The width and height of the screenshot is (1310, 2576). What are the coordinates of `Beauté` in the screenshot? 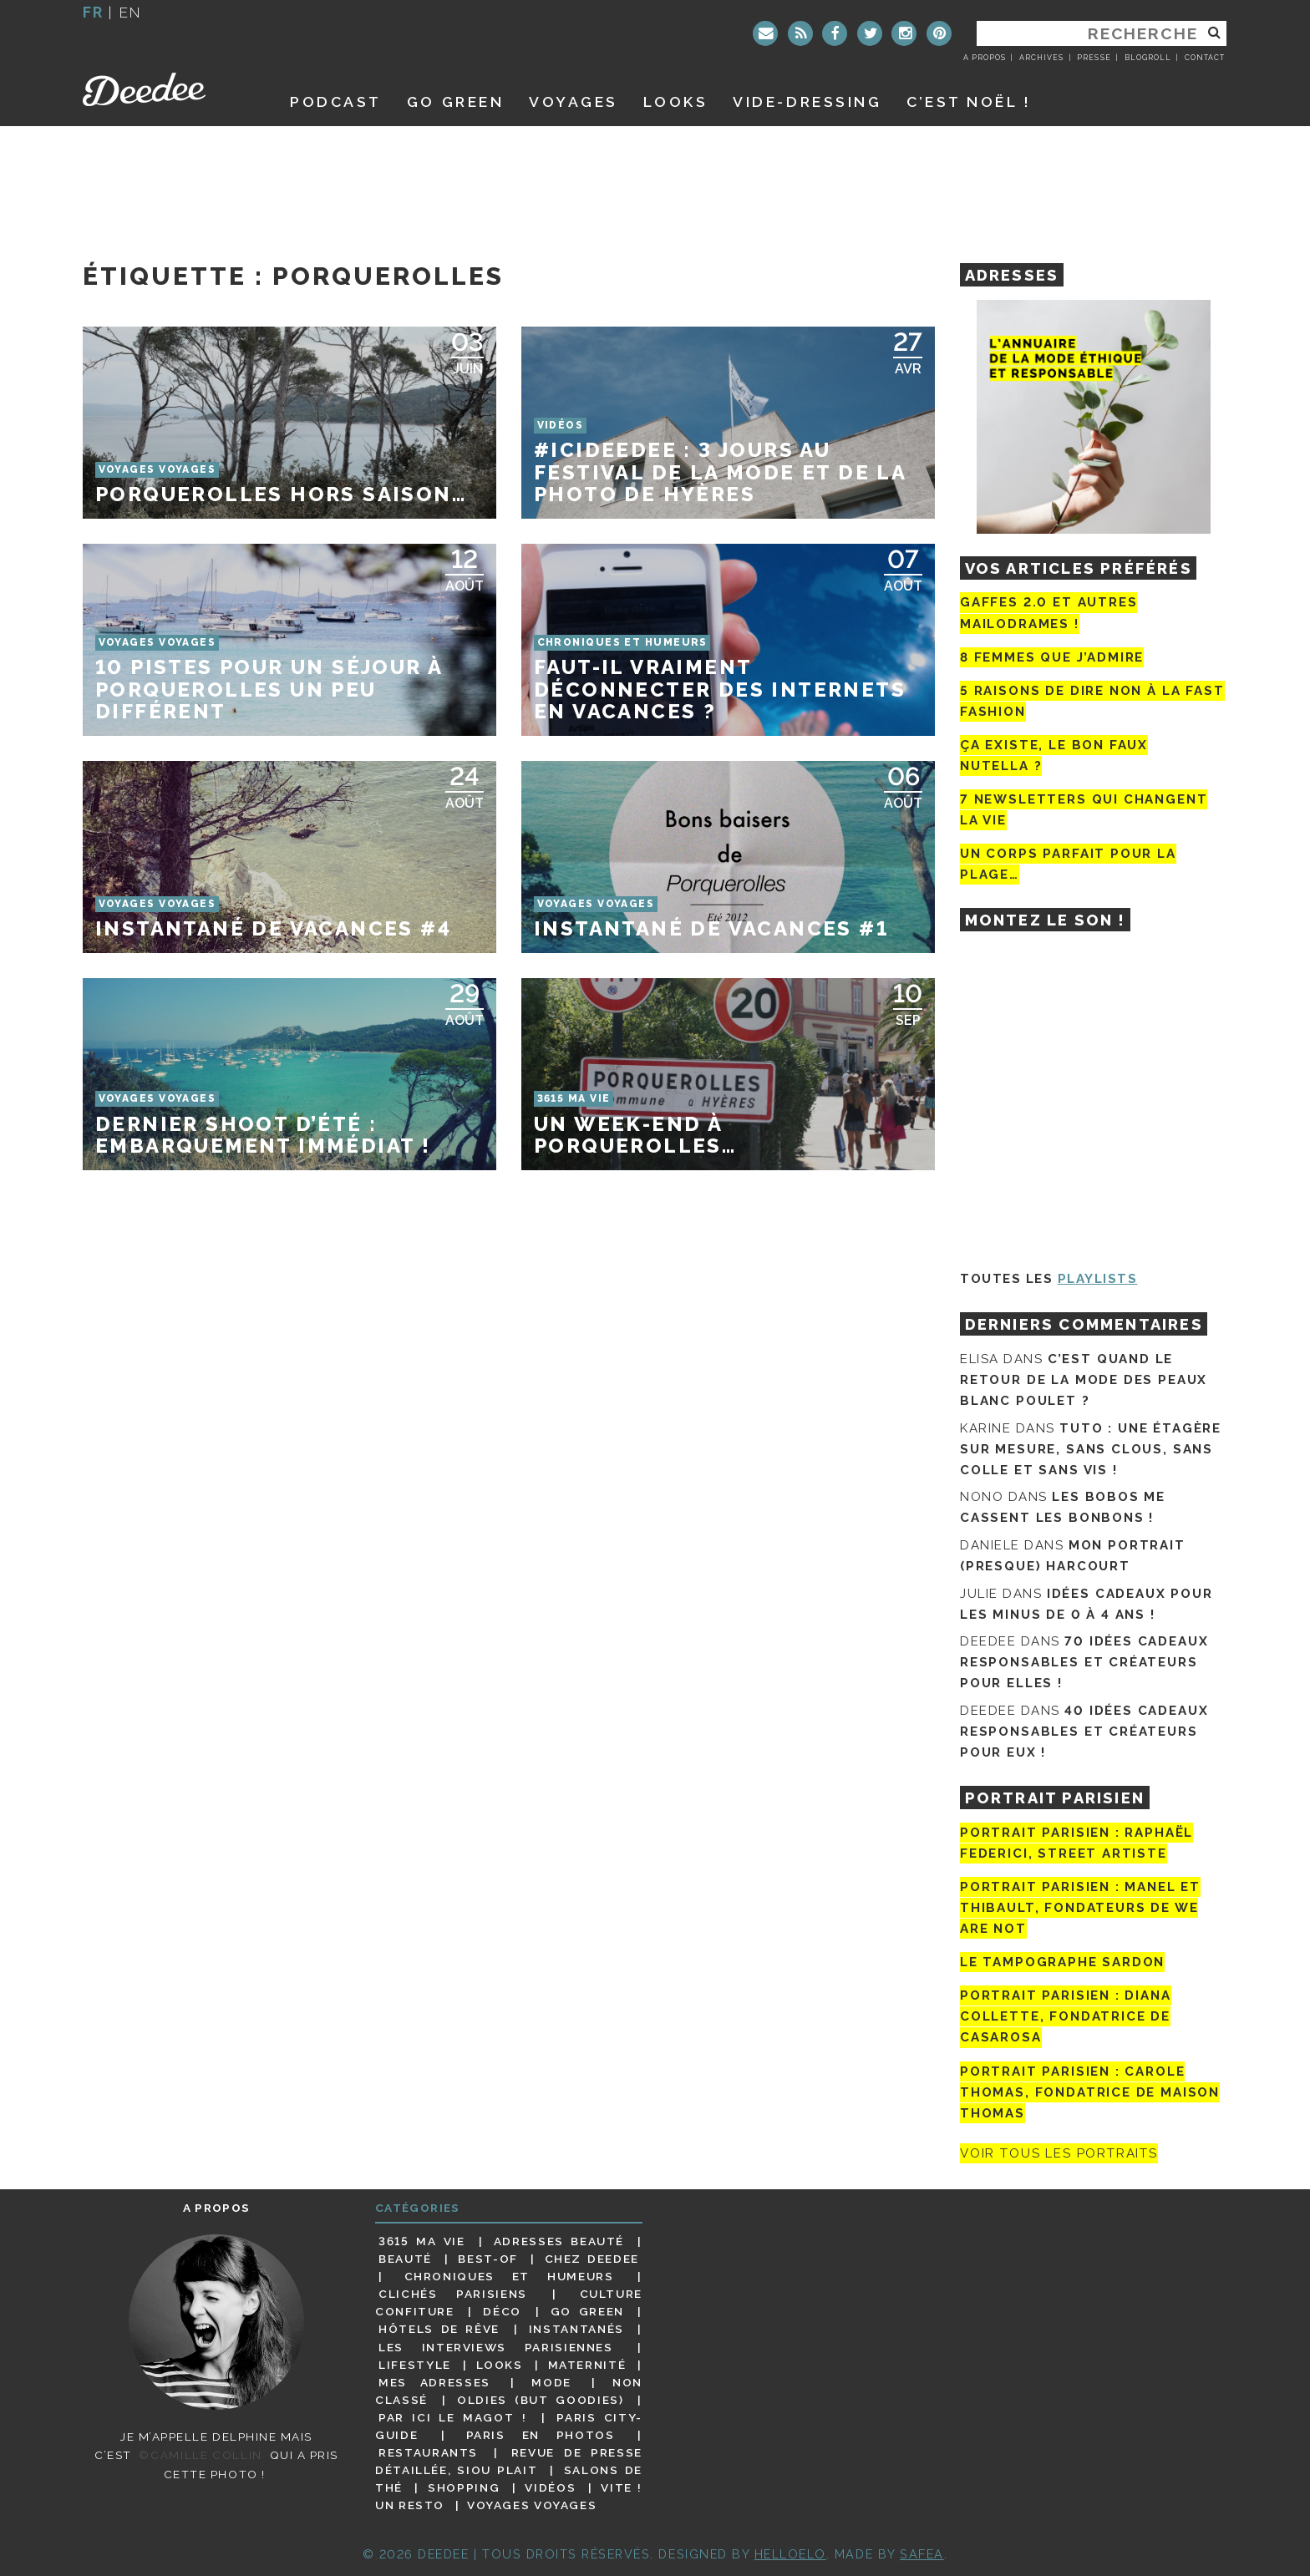 It's located at (405, 2258).